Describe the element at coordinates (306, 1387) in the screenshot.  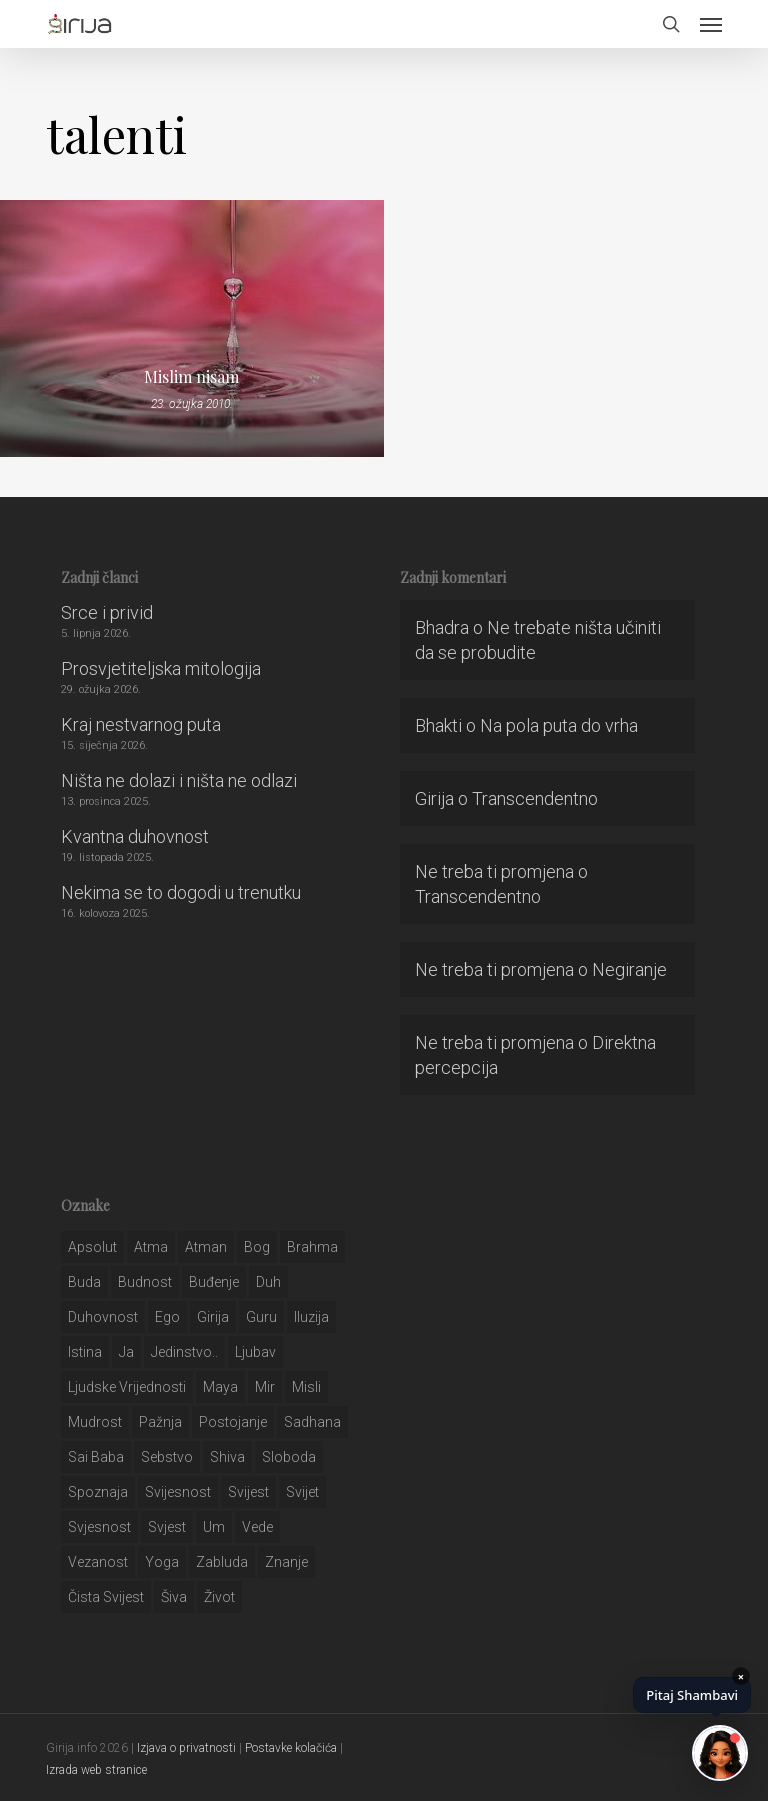
I see `misli [misli (54 stavke)]` at that location.